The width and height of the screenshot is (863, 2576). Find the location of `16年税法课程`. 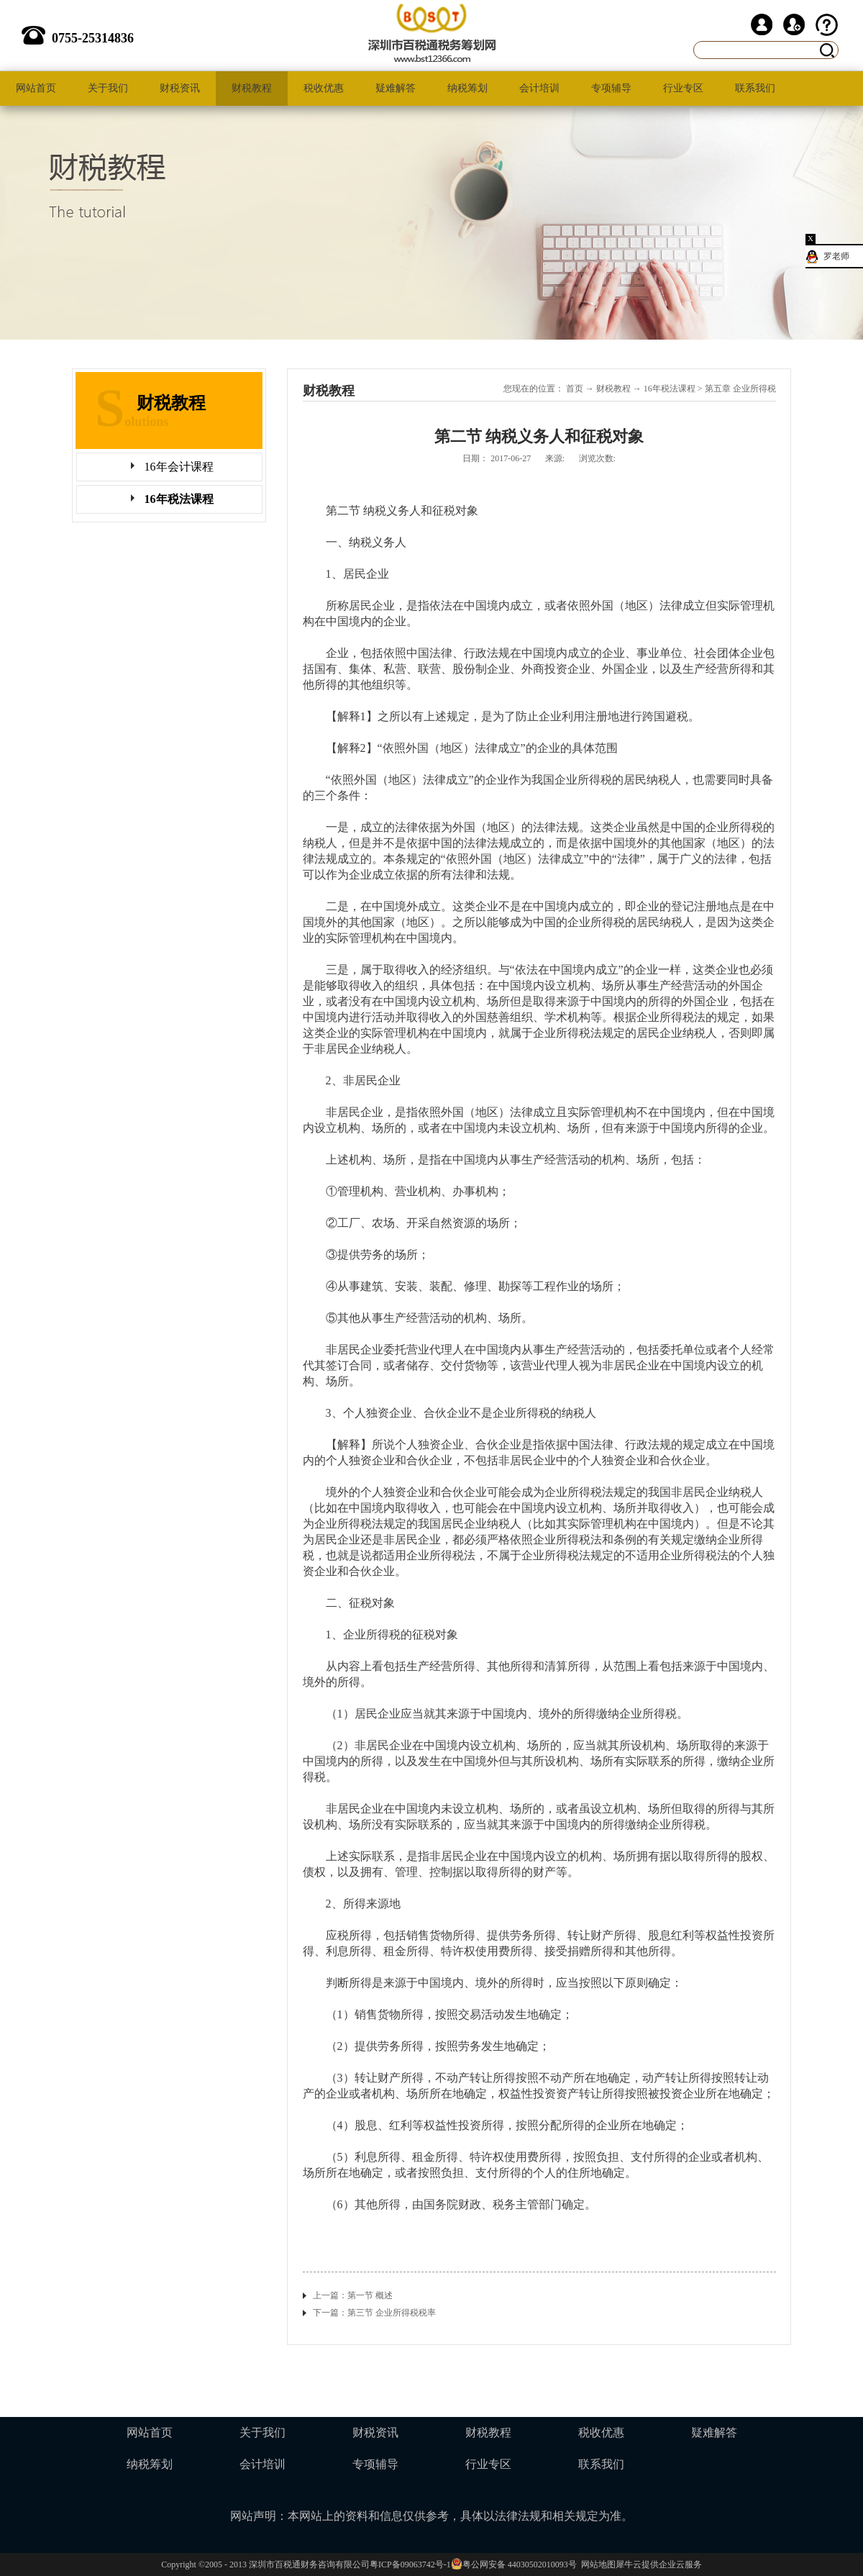

16年税法课程 is located at coordinates (669, 389).